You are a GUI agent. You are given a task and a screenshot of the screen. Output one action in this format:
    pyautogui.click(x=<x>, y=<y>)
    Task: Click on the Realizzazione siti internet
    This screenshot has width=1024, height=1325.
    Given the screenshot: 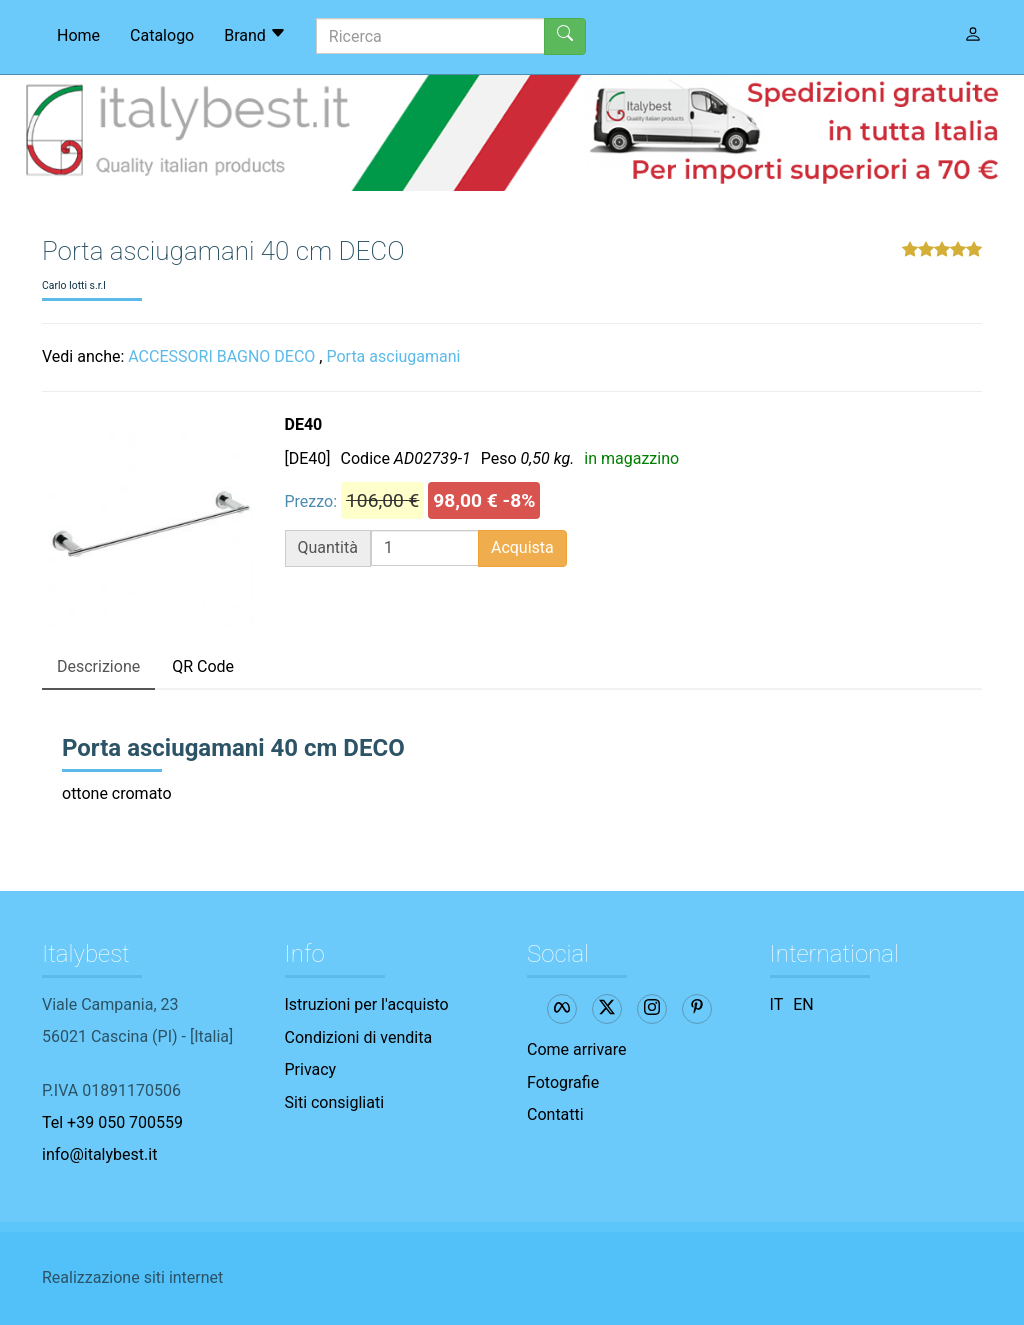 What is the action you would take?
    pyautogui.click(x=132, y=1277)
    